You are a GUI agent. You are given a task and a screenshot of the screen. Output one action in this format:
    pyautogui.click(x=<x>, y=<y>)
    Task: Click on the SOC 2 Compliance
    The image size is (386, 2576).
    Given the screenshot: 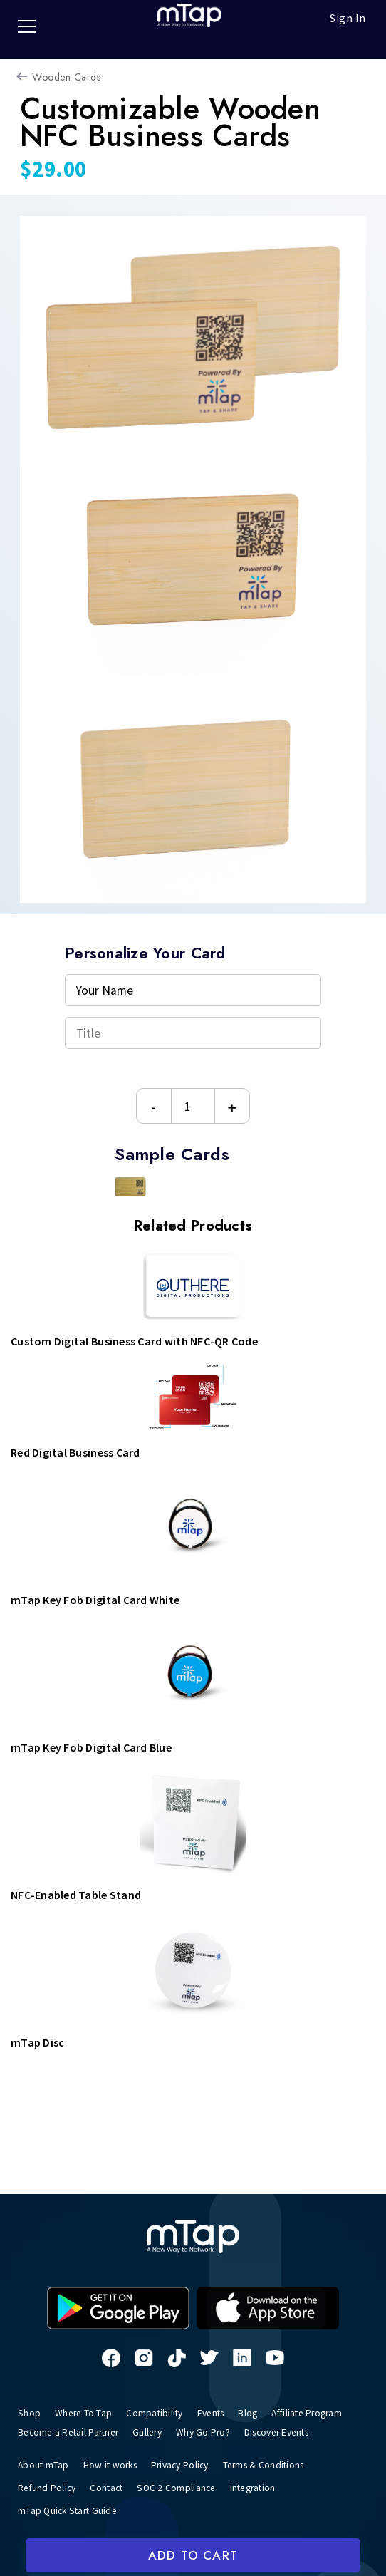 What is the action you would take?
    pyautogui.click(x=183, y=2485)
    